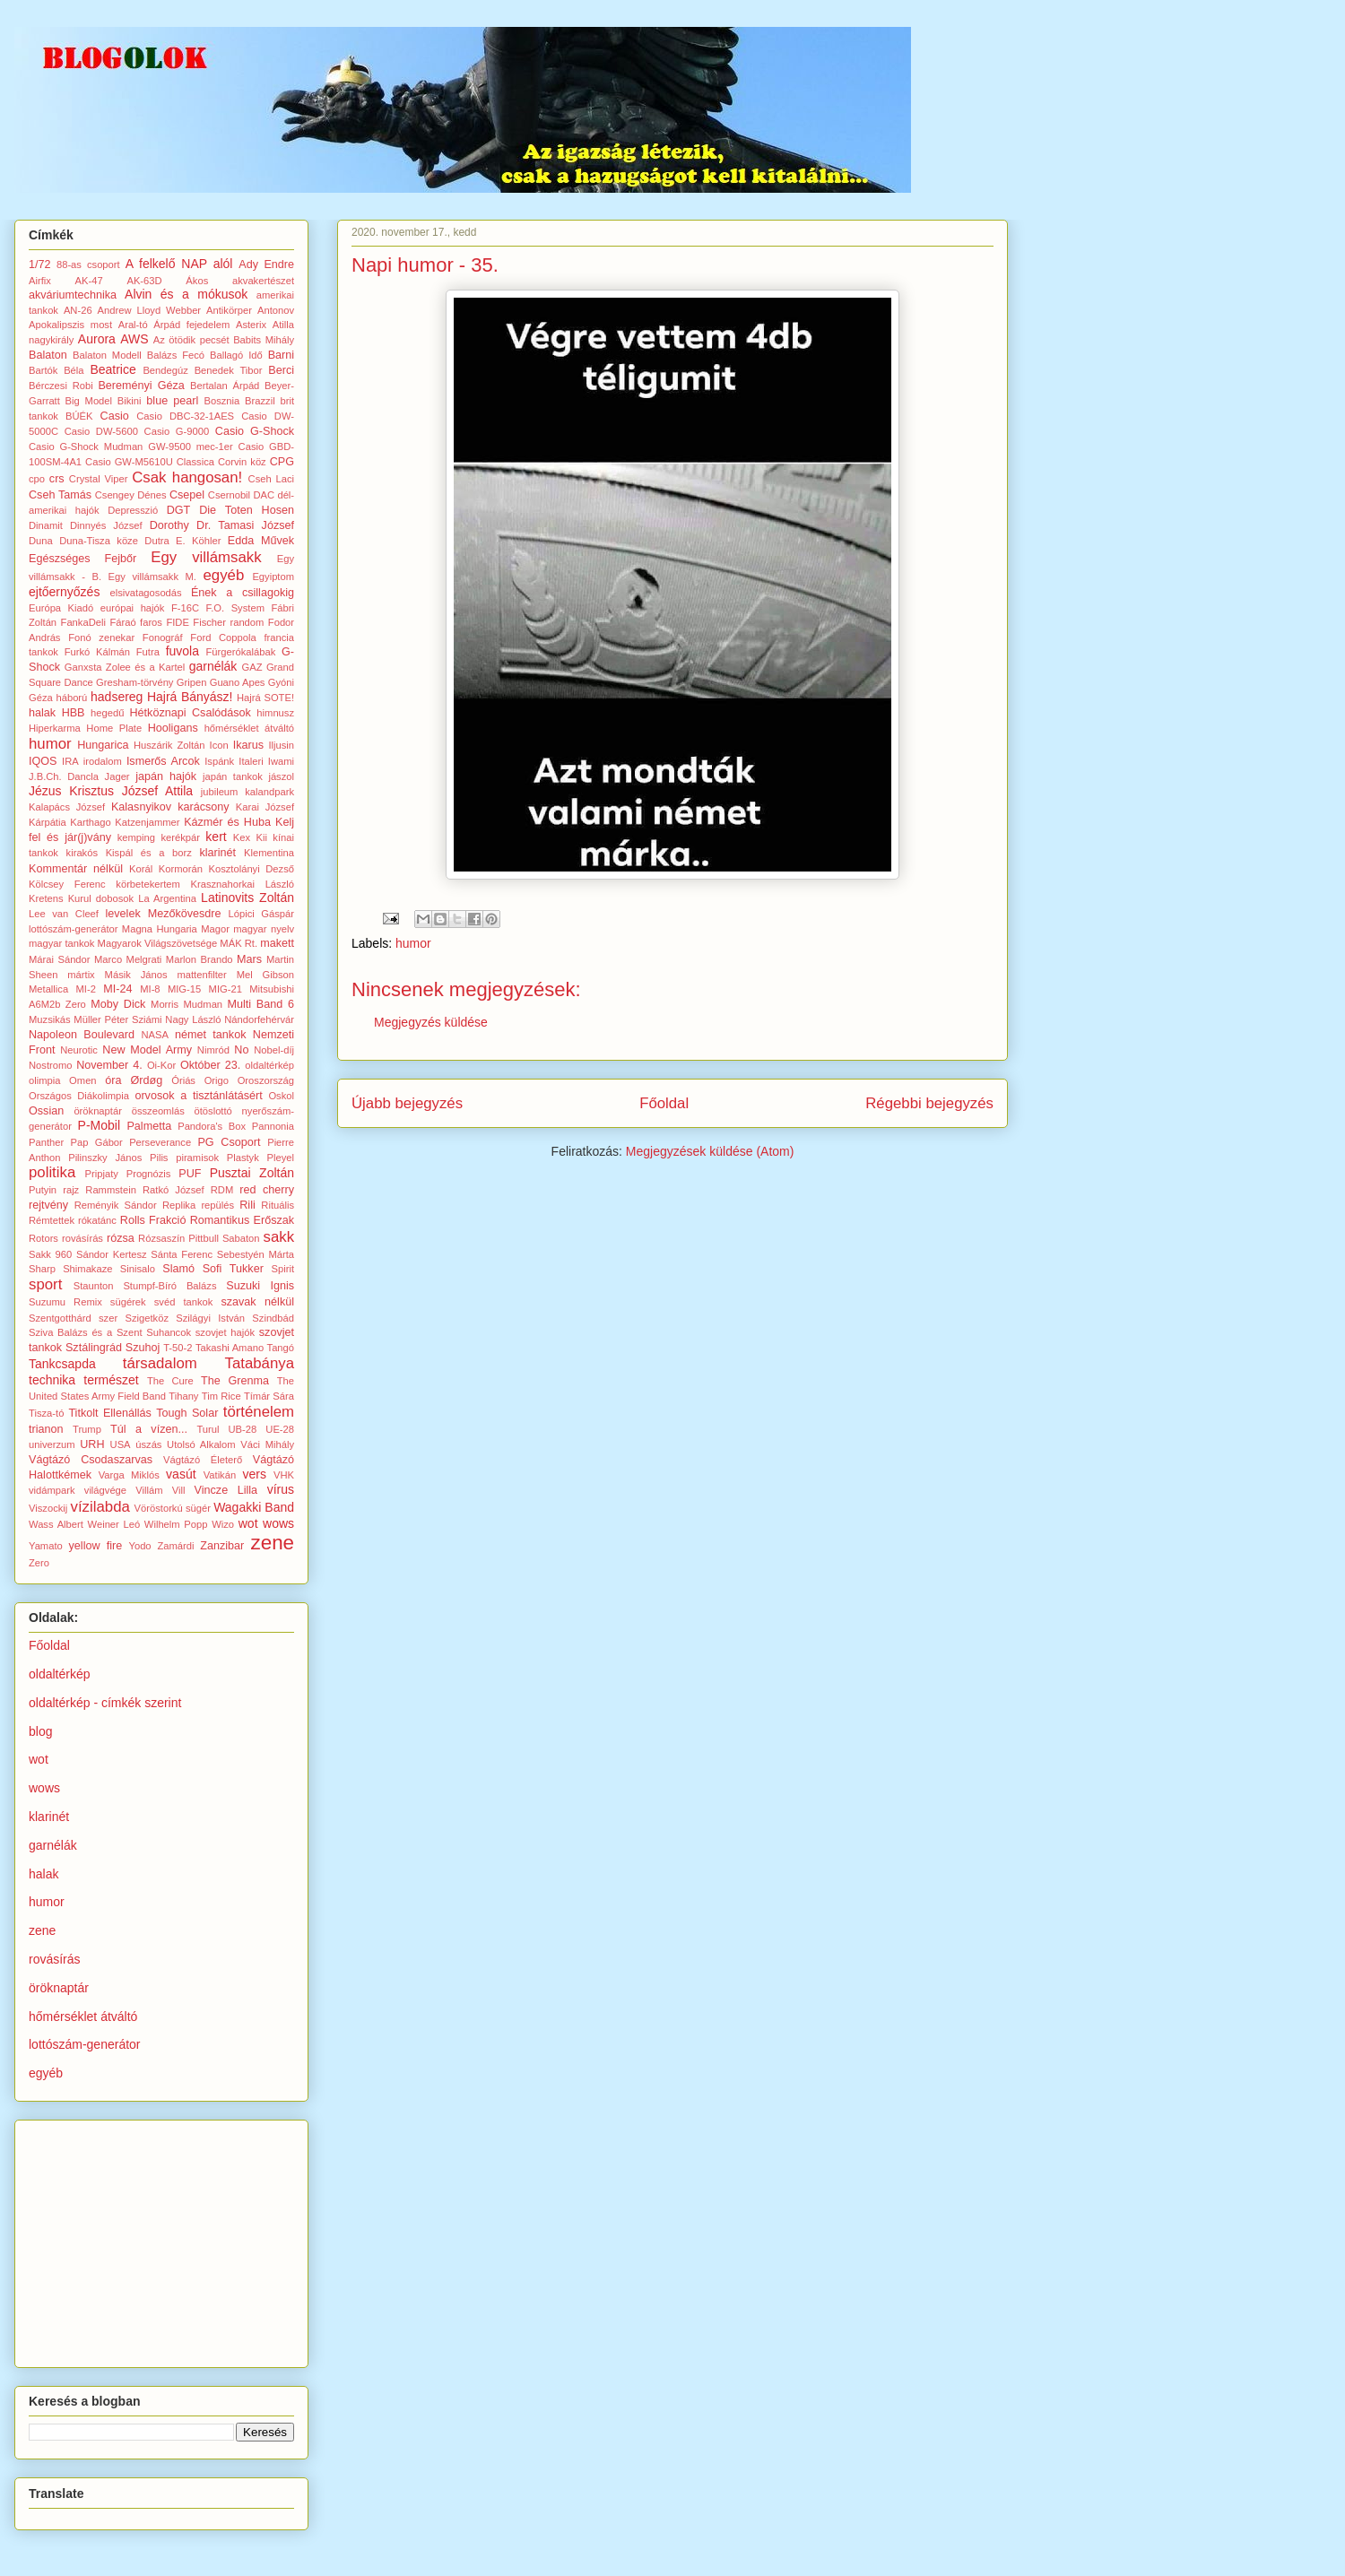 The width and height of the screenshot is (1345, 2576). What do you see at coordinates (281, 745) in the screenshot?
I see `Iljusin` at bounding box center [281, 745].